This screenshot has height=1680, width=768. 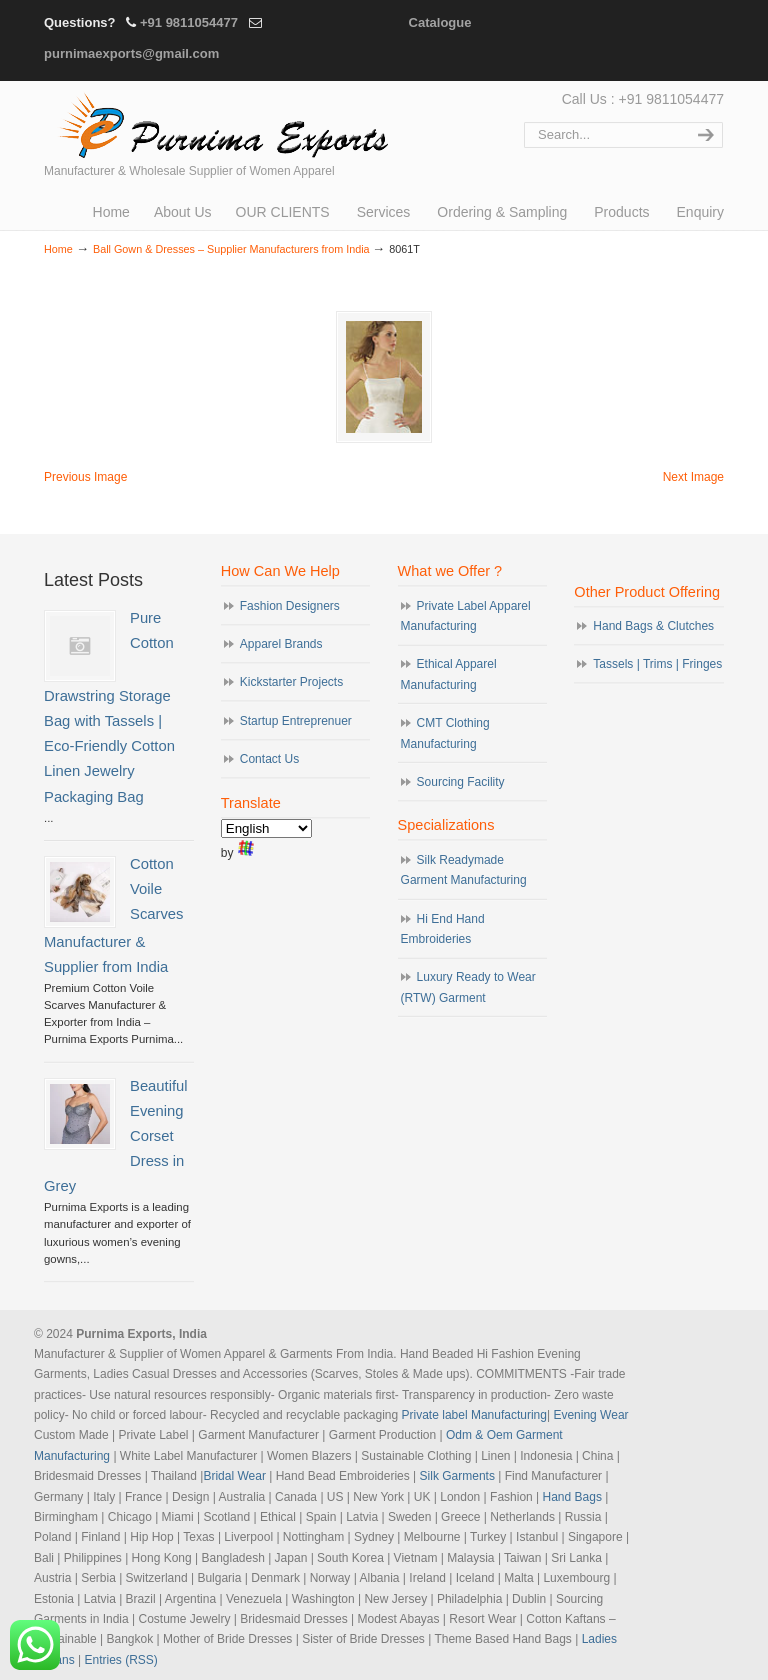 What do you see at coordinates (131, 53) in the screenshot?
I see `purnimaexports@gmail.com` at bounding box center [131, 53].